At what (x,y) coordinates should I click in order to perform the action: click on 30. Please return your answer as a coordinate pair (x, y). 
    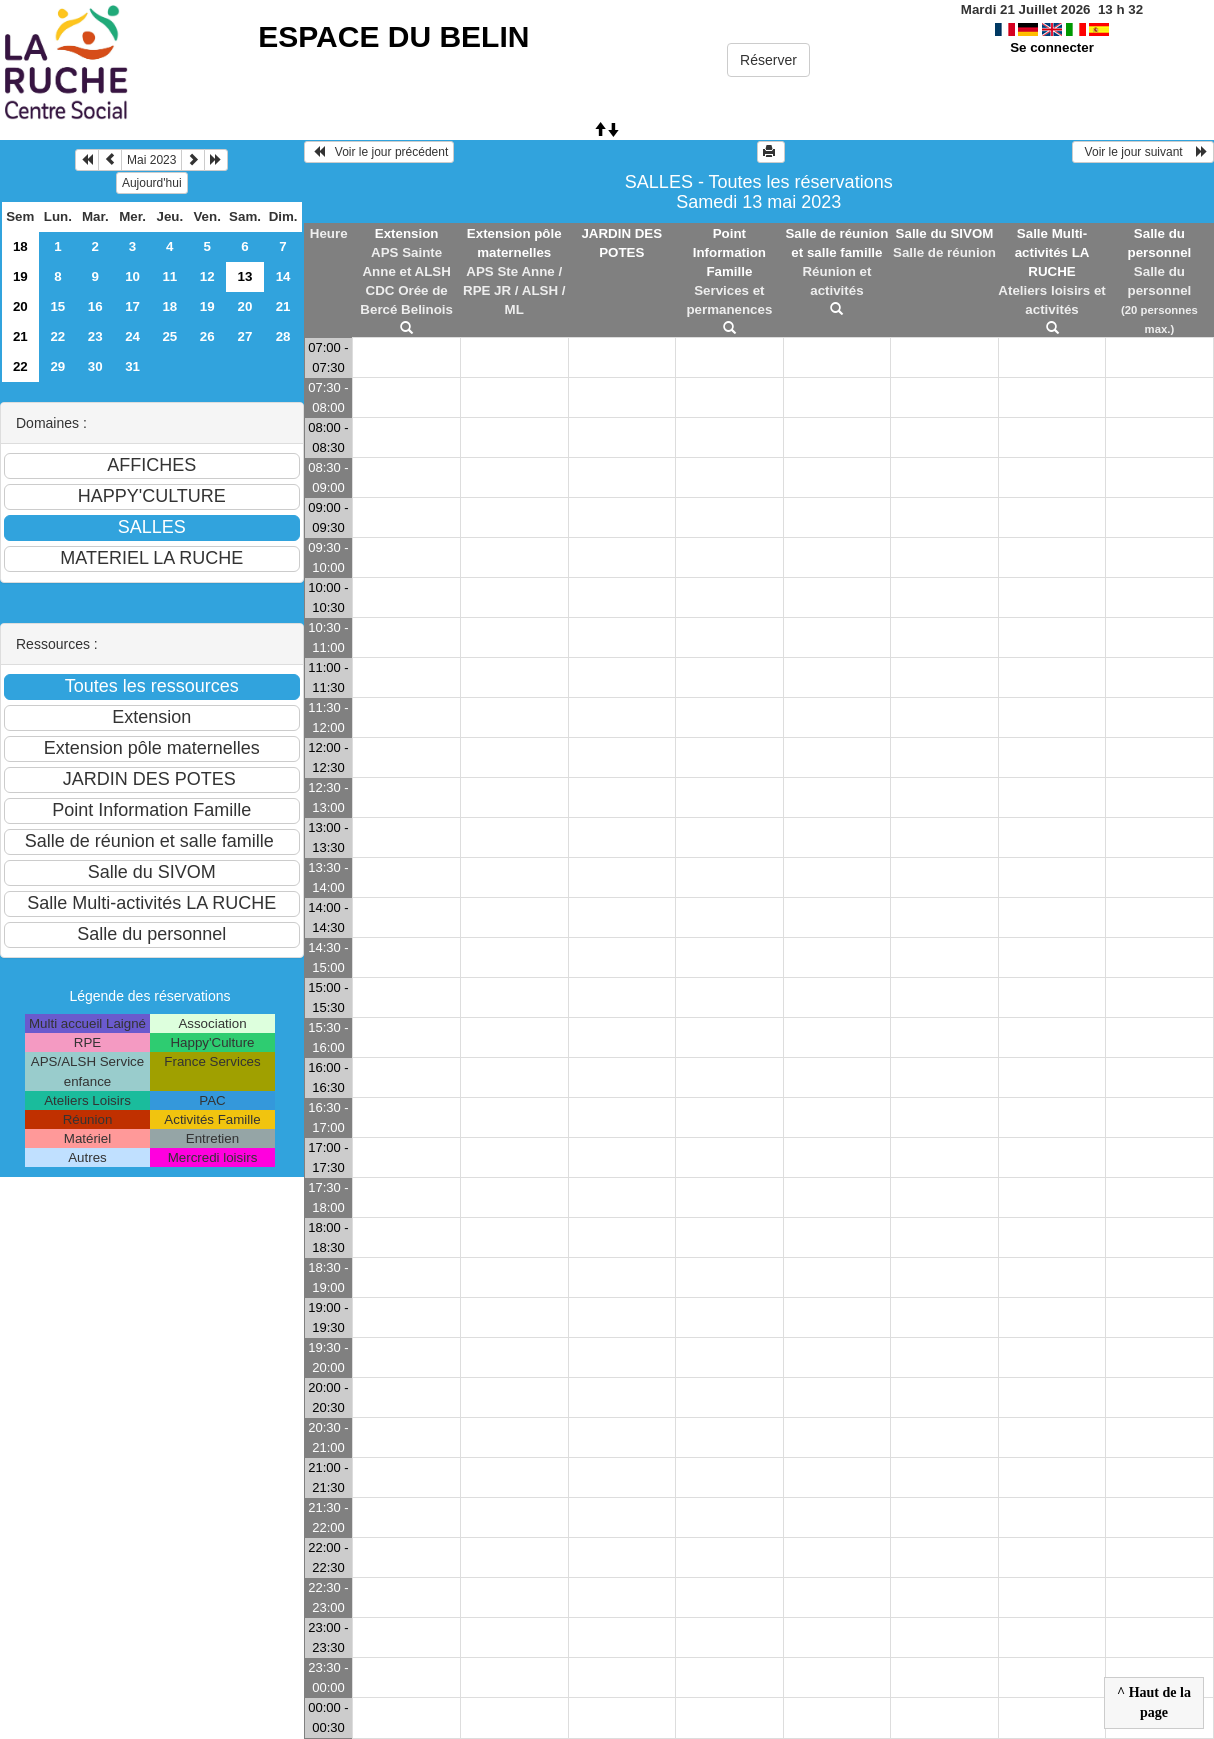
    Looking at the image, I should click on (95, 366).